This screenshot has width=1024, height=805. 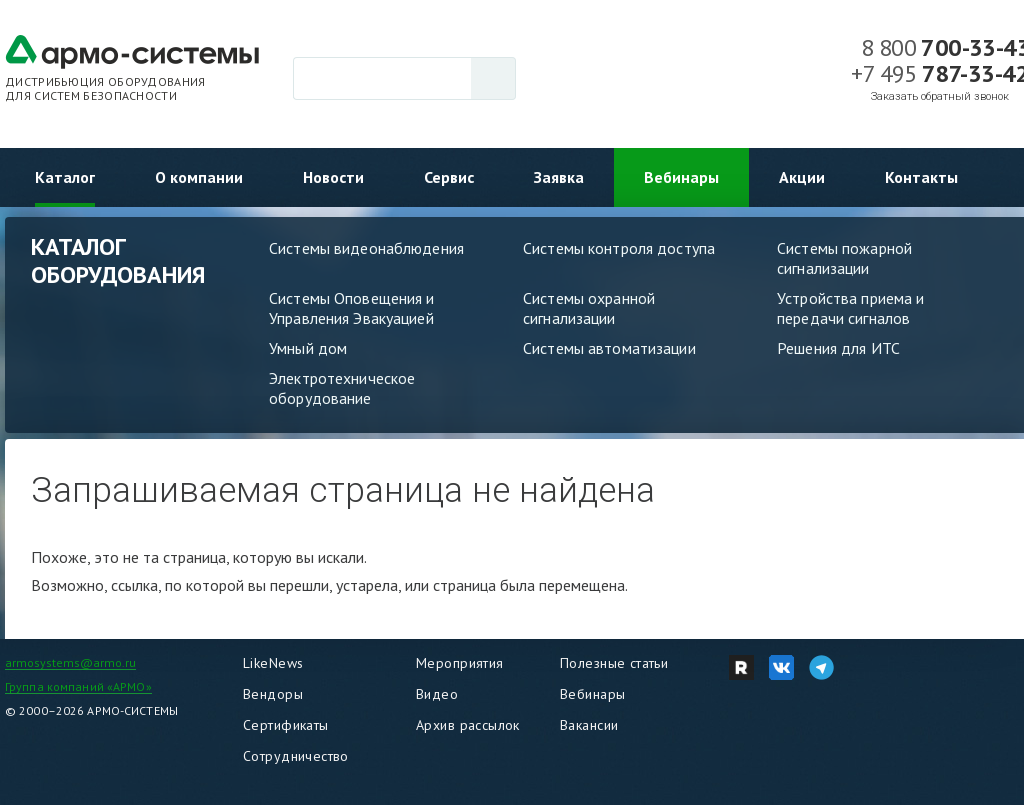 I want to click on armosystems@armo.ru, so click(x=70, y=662).